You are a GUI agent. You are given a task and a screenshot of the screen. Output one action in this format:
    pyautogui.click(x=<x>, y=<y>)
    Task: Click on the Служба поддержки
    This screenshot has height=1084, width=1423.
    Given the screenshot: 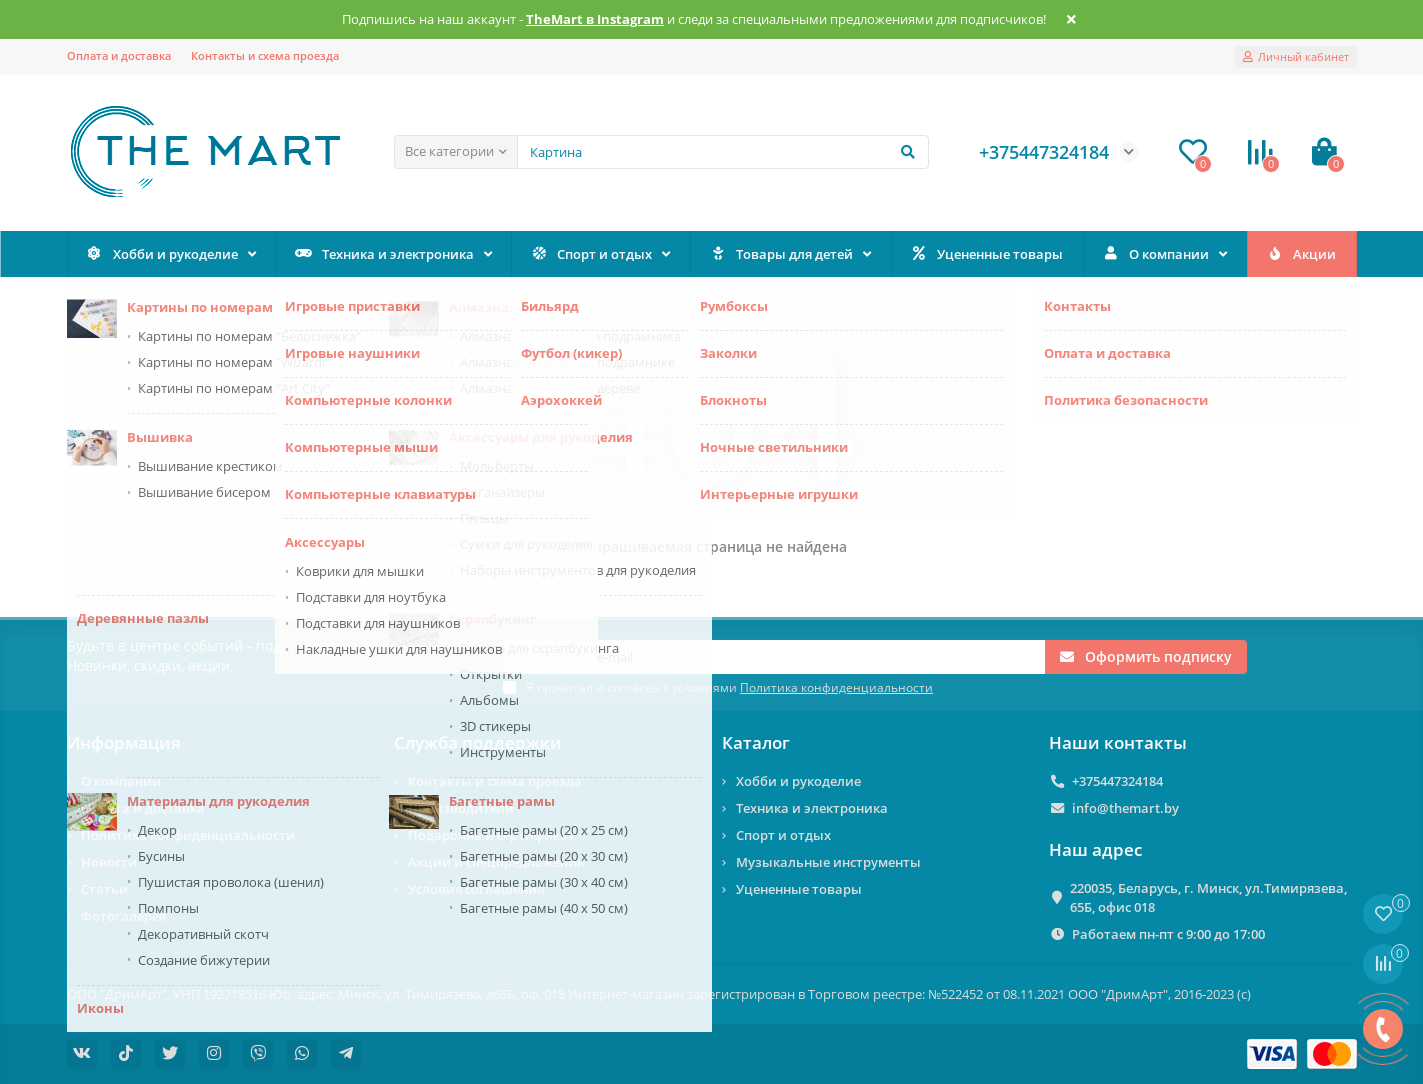 What is the action you would take?
    pyautogui.click(x=478, y=742)
    